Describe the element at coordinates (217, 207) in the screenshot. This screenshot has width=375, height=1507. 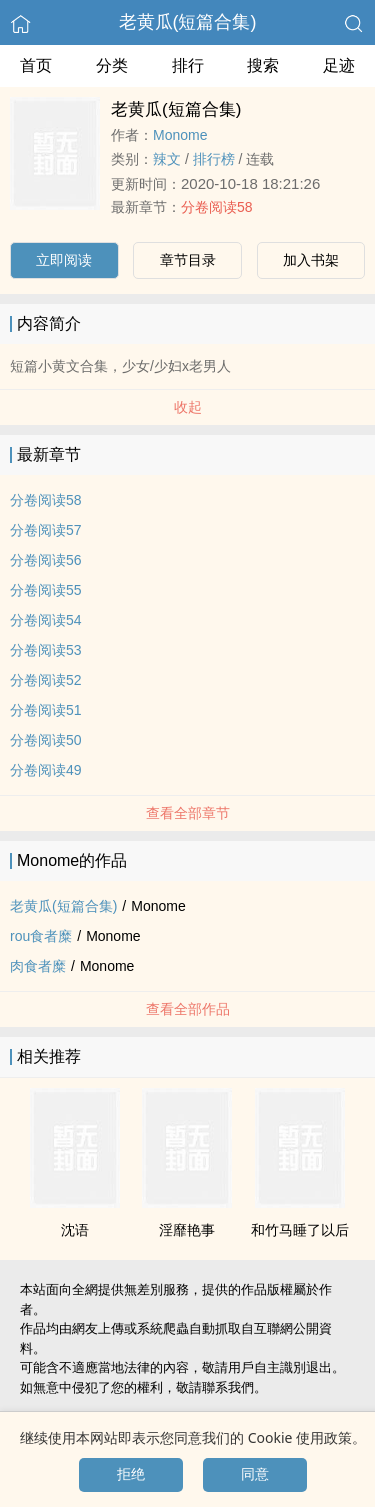
I see `分卷阅读58` at that location.